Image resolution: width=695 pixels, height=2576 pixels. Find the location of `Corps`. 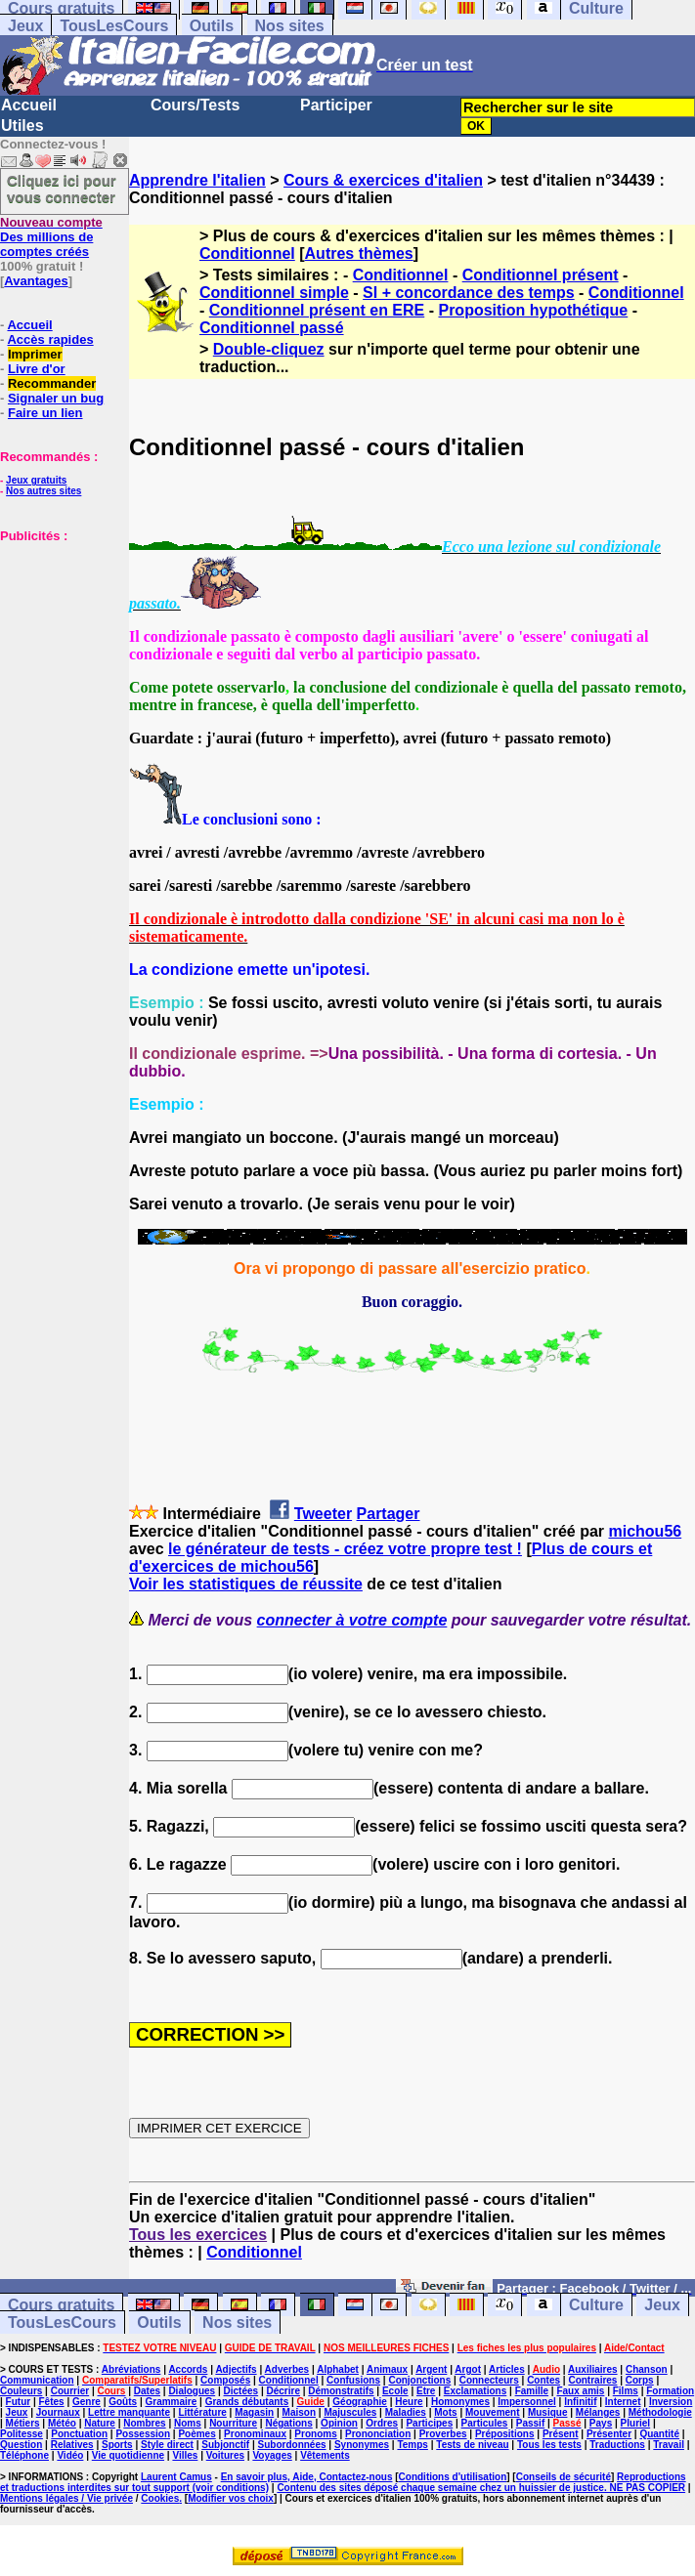

Corps is located at coordinates (640, 2380).